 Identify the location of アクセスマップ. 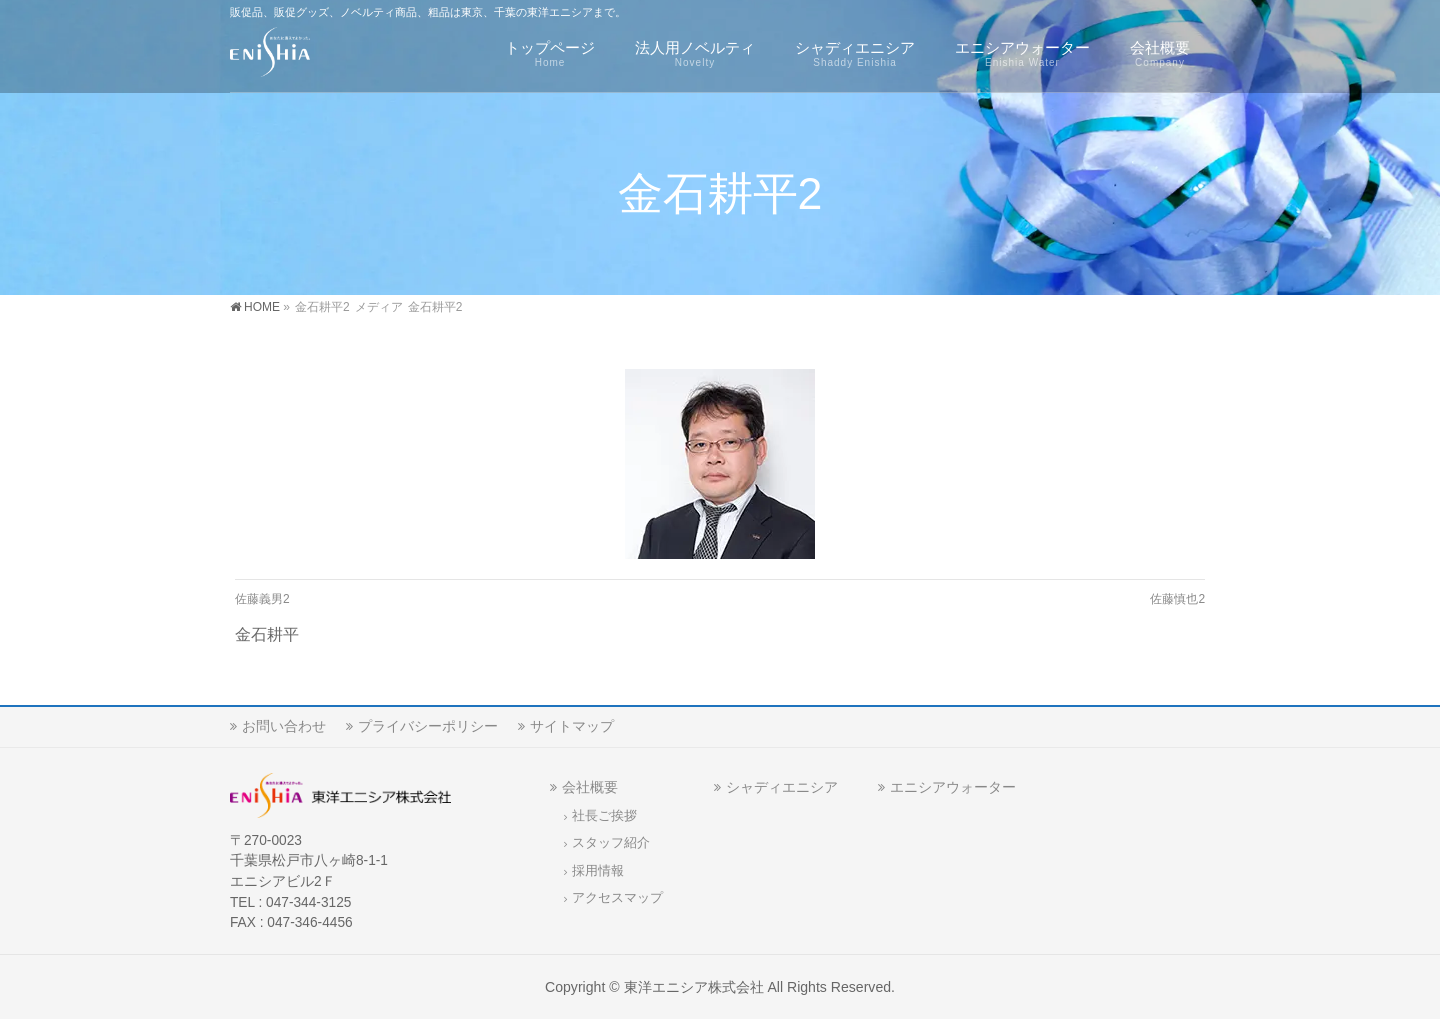
(617, 898).